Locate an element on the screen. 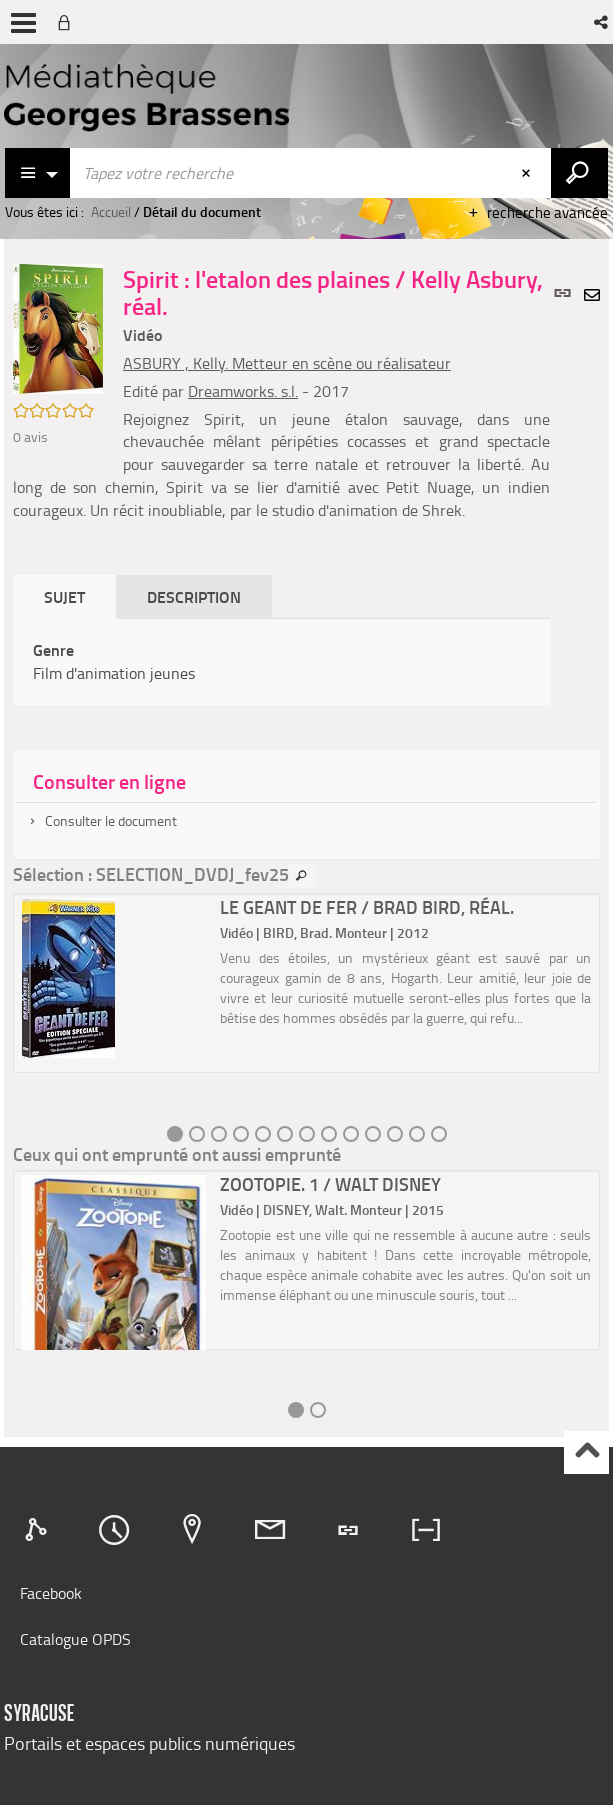  ASBURY , Kelly. Metteur en scène ou réalisateur is located at coordinates (287, 363).